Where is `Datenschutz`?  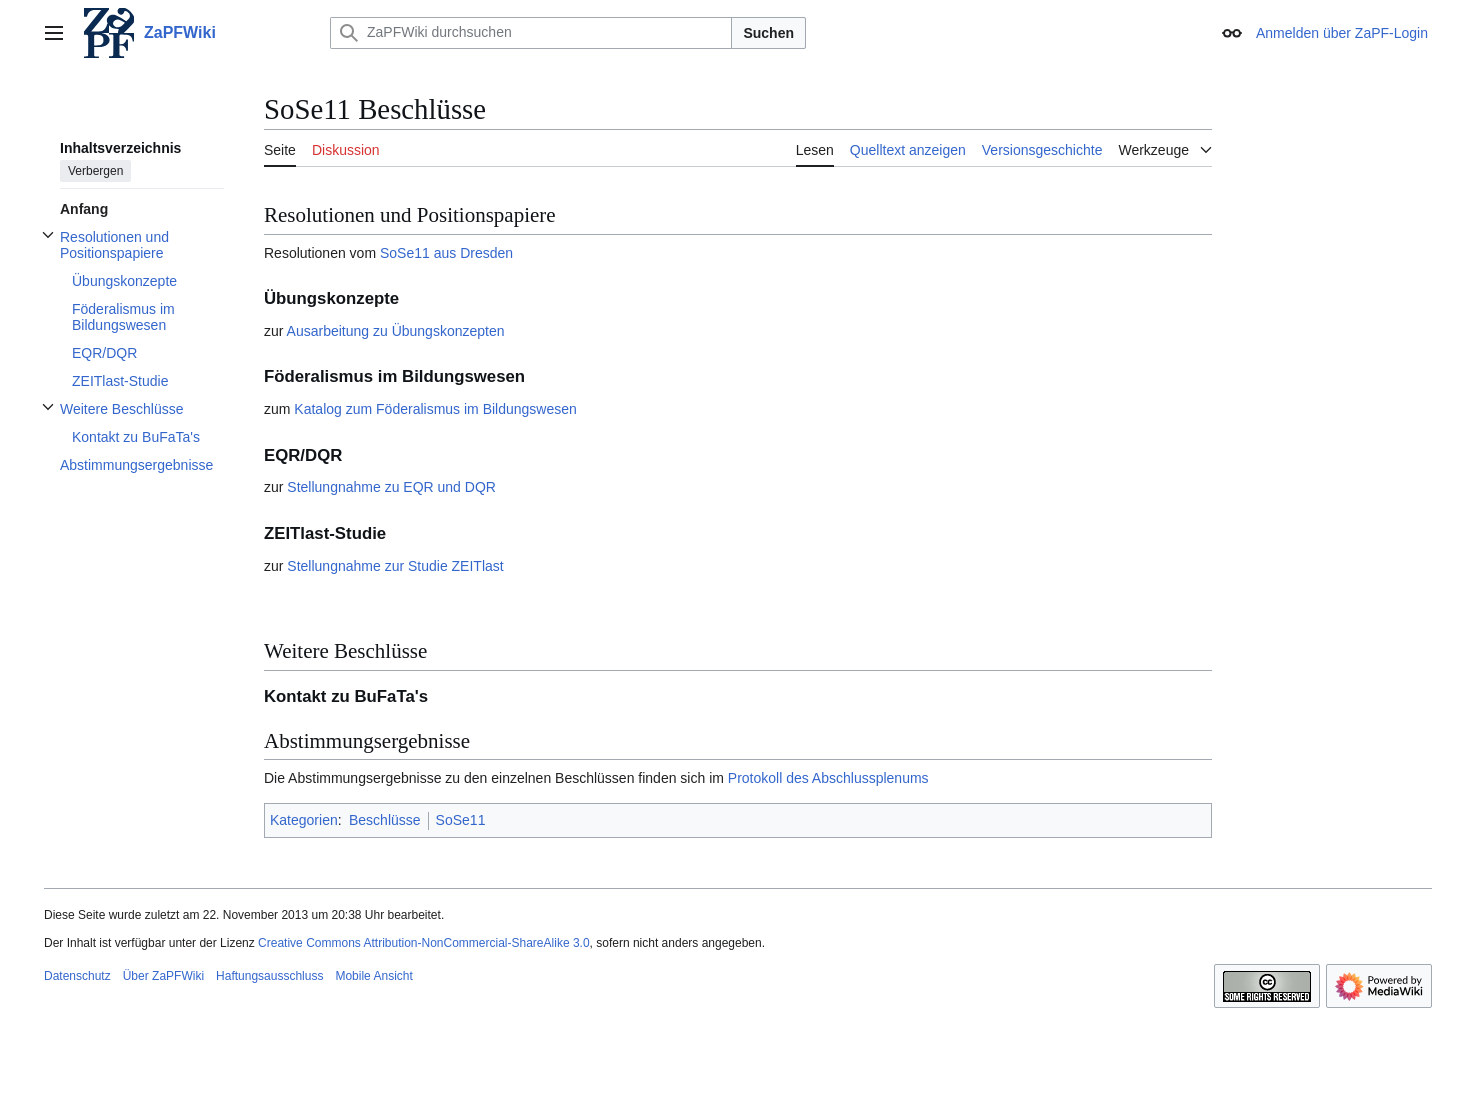 Datenschutz is located at coordinates (77, 976).